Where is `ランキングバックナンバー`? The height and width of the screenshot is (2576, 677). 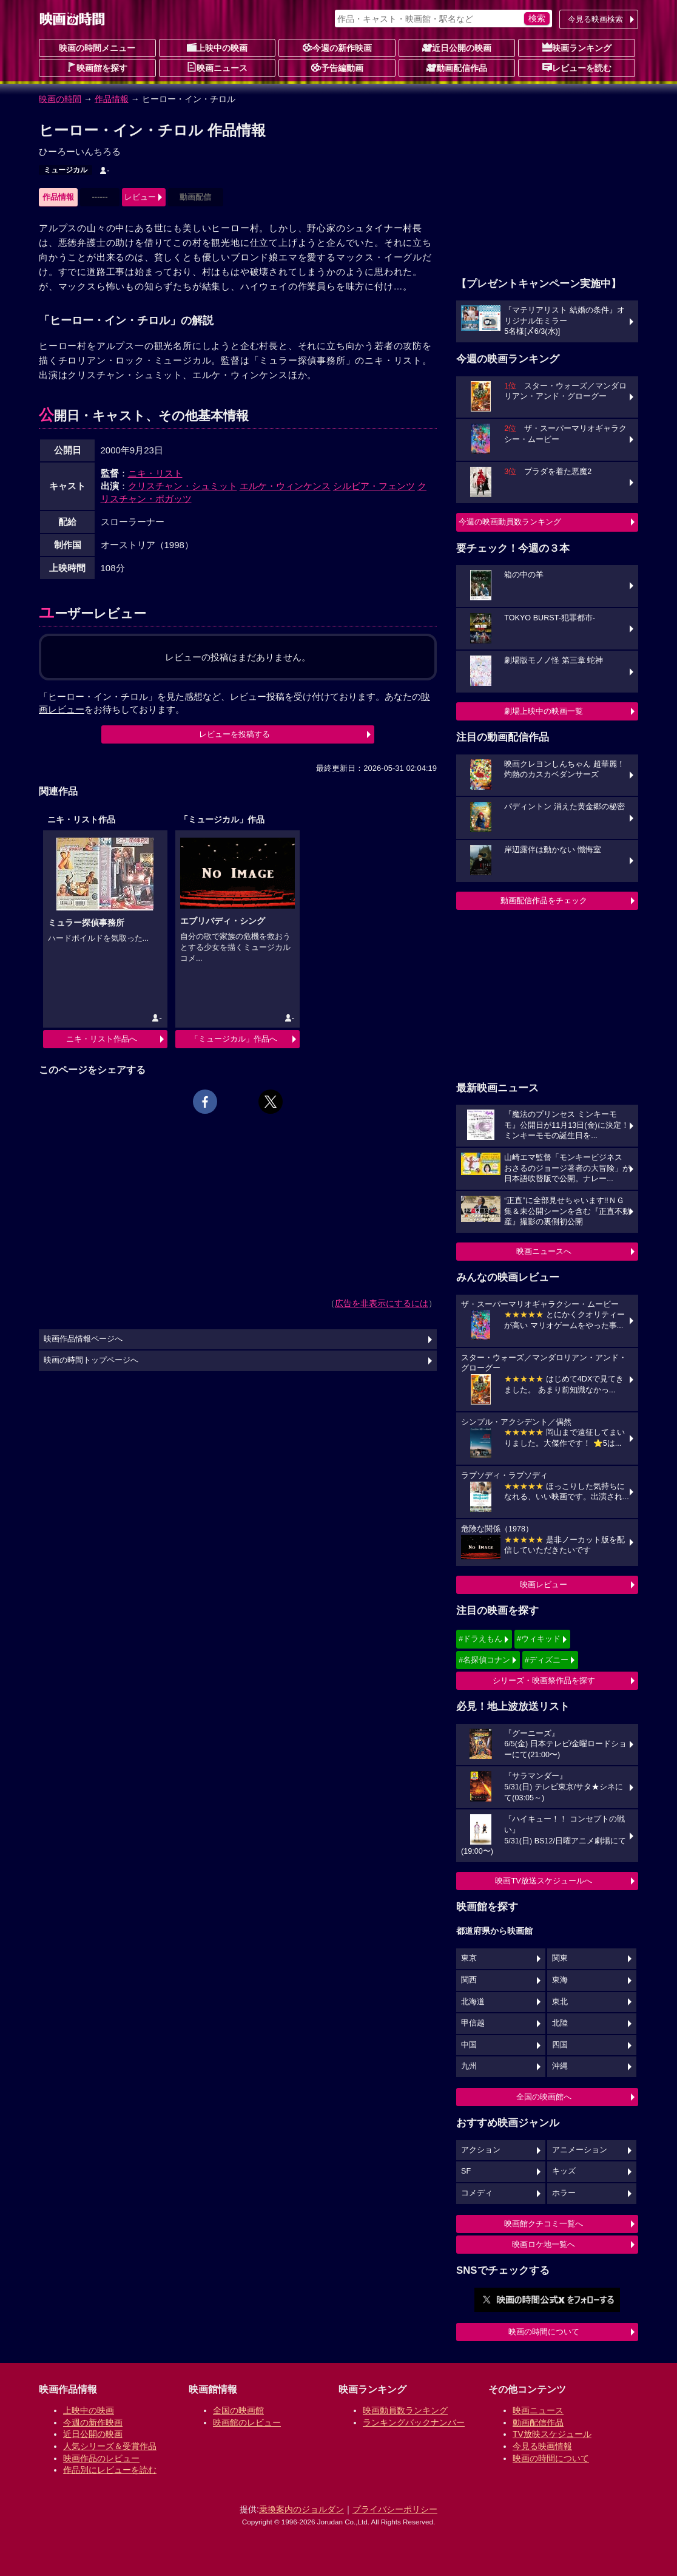
ランキングバックナンバー is located at coordinates (414, 2422).